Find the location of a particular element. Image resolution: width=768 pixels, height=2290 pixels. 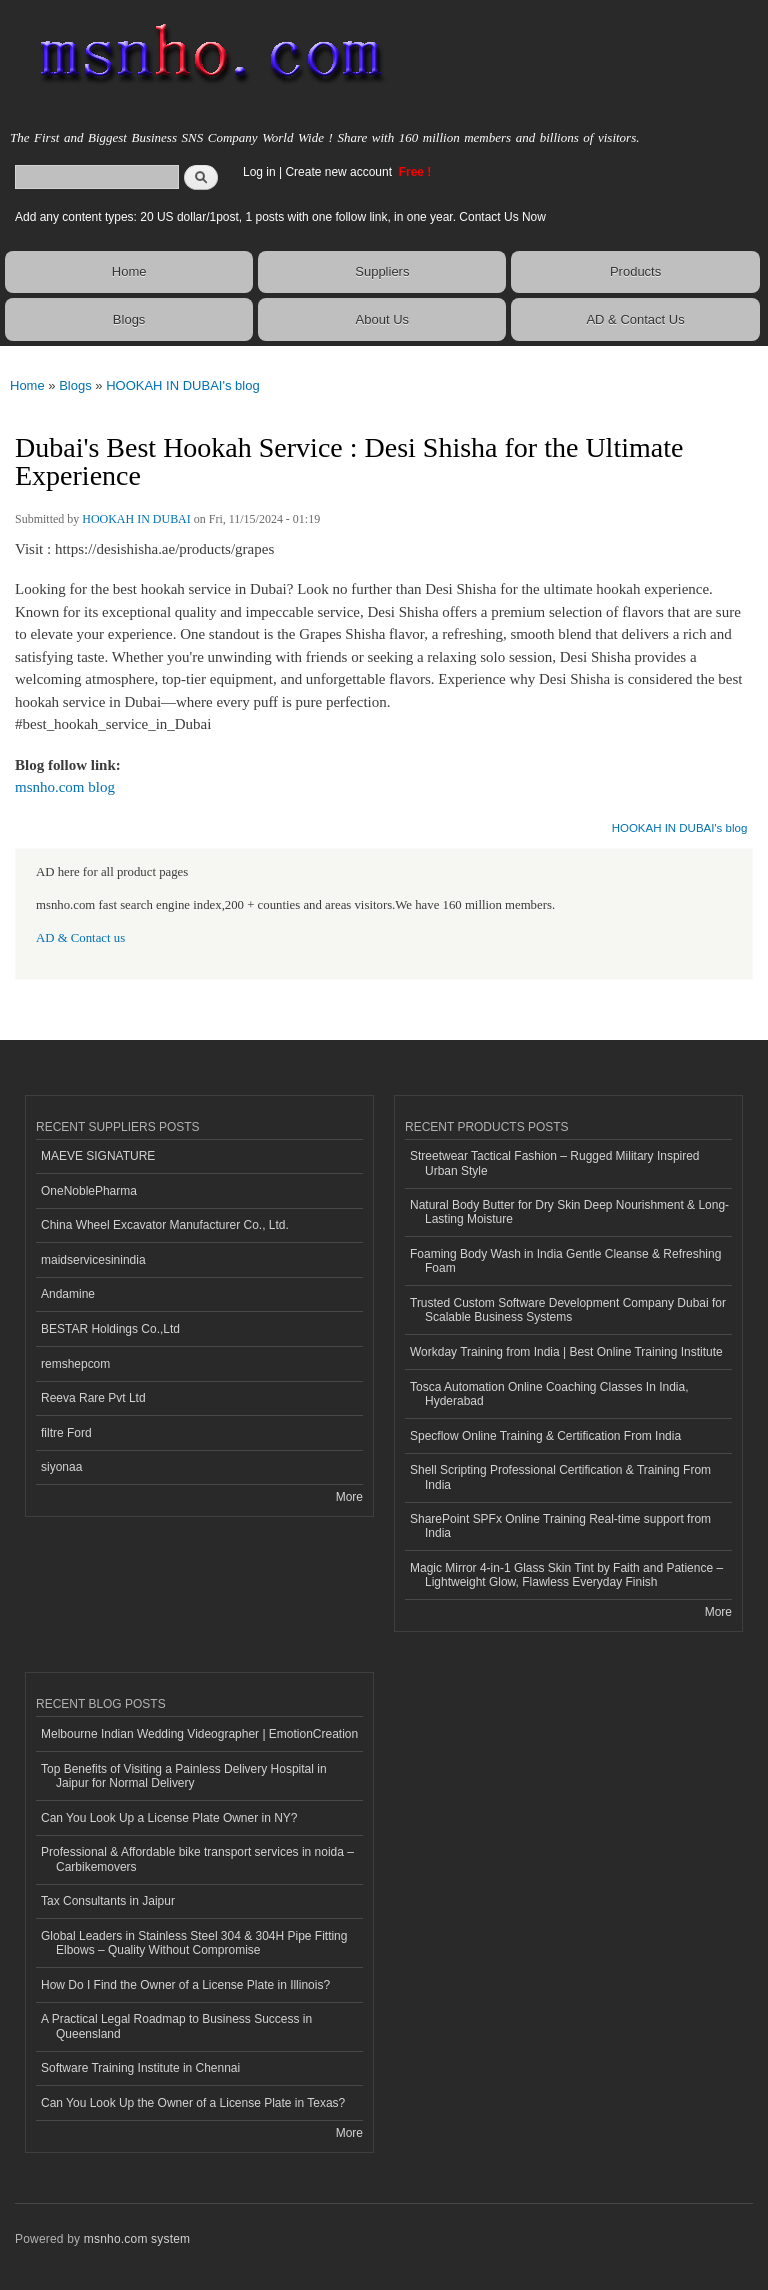

Magic Mirror 4-in-1 Glass Skin Tint by Faith and Patience – Lightweight Glow, Flawless Everyday Finish is located at coordinates (566, 1575).